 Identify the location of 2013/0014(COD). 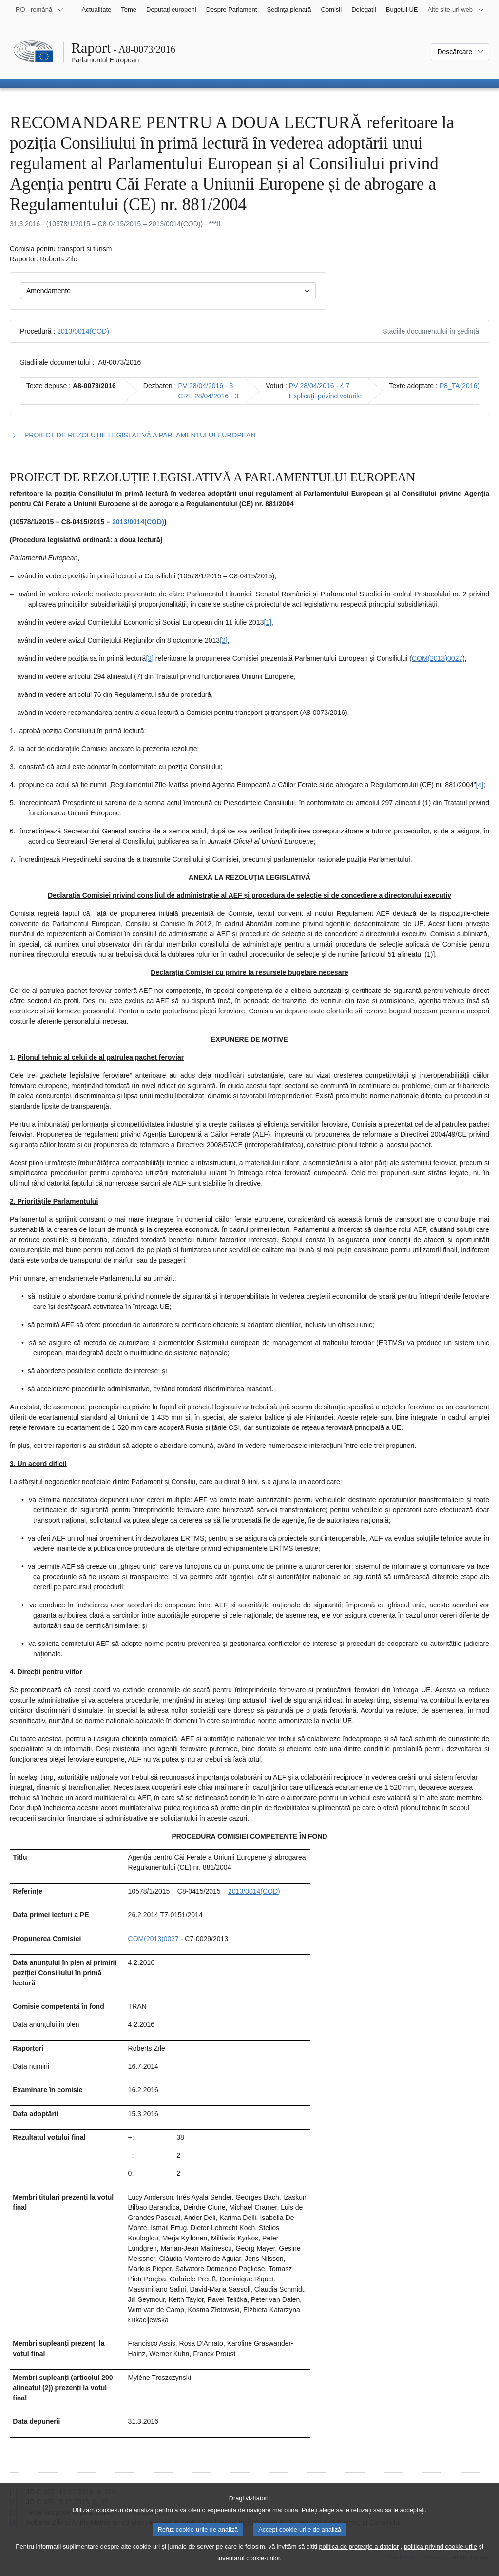
(83, 331).